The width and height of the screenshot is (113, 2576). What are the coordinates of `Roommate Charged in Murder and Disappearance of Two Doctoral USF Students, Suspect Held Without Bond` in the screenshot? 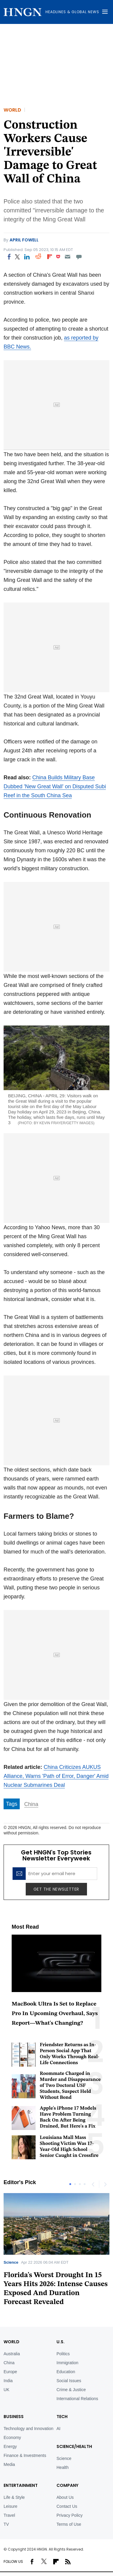 It's located at (70, 2085).